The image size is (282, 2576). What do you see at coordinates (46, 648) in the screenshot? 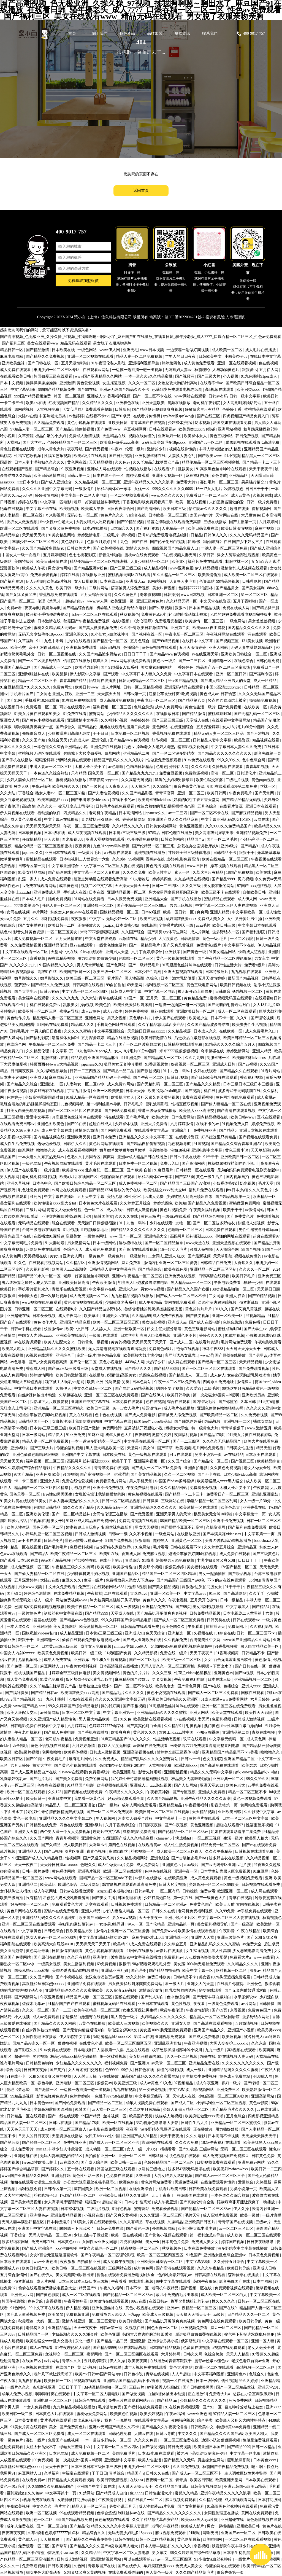
I see `亲子乱对白乱都乱了` at bounding box center [46, 648].